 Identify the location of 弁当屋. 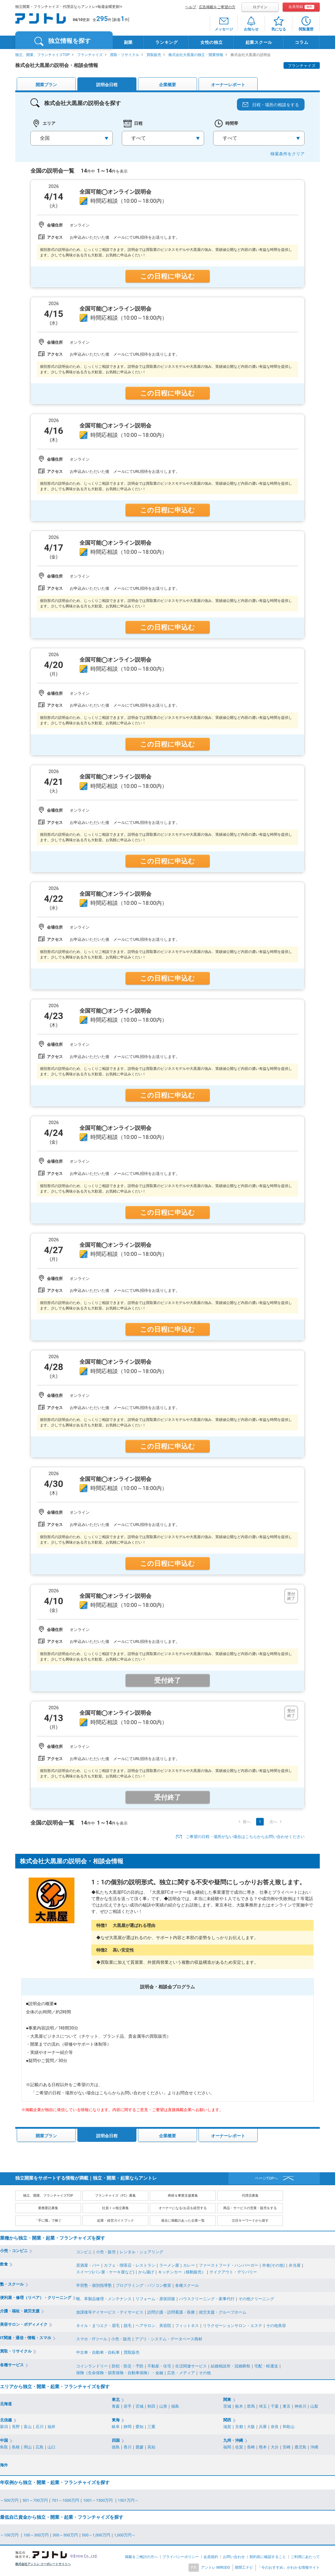
(295, 2265).